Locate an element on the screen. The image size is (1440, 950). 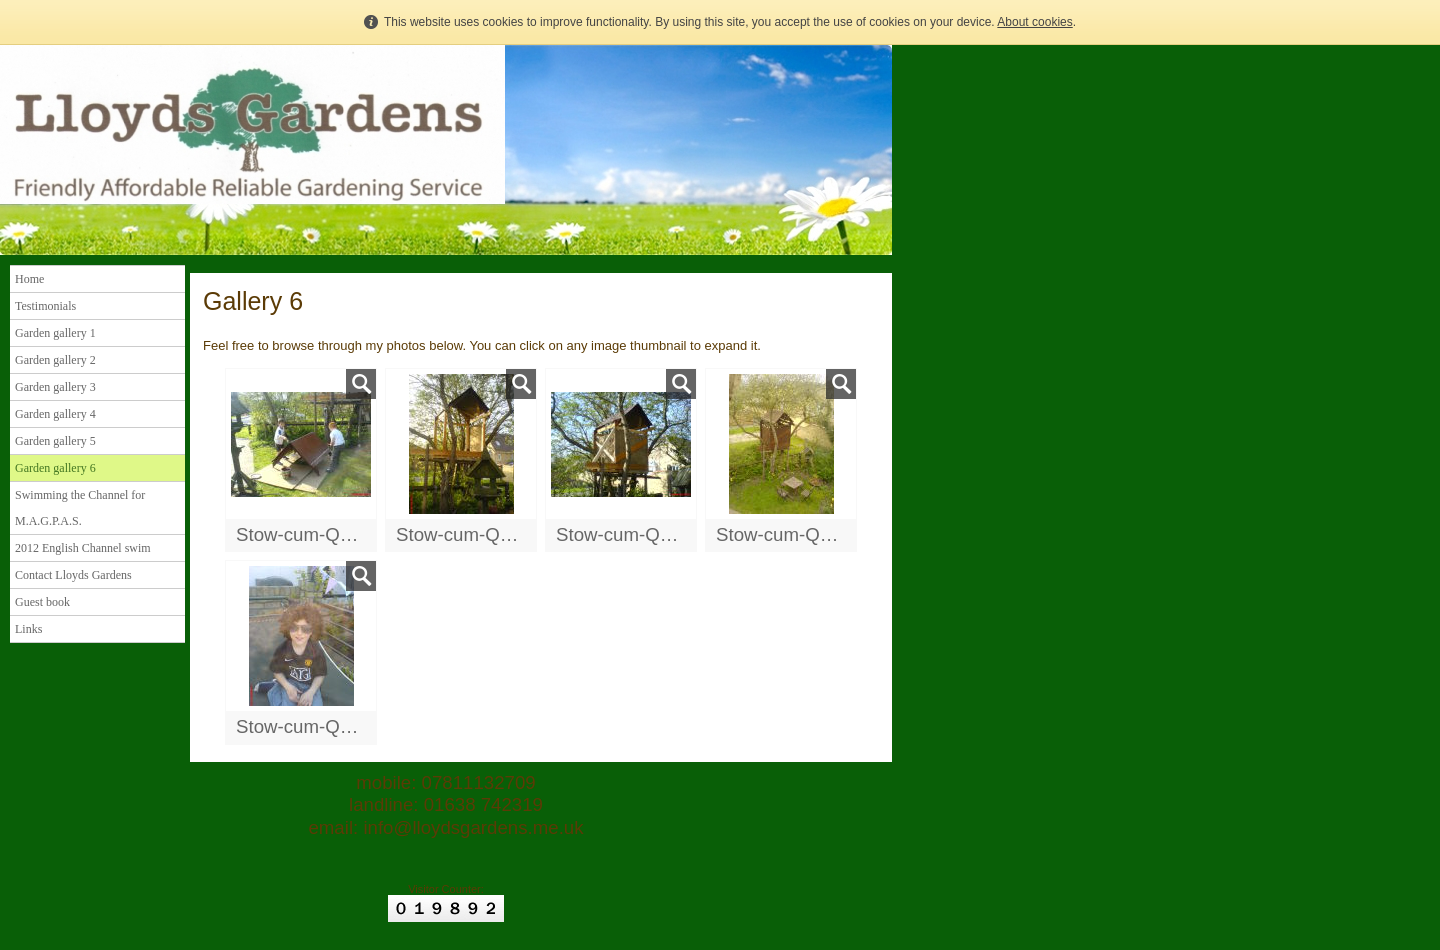
2012 English Channel swim is located at coordinates (83, 548).